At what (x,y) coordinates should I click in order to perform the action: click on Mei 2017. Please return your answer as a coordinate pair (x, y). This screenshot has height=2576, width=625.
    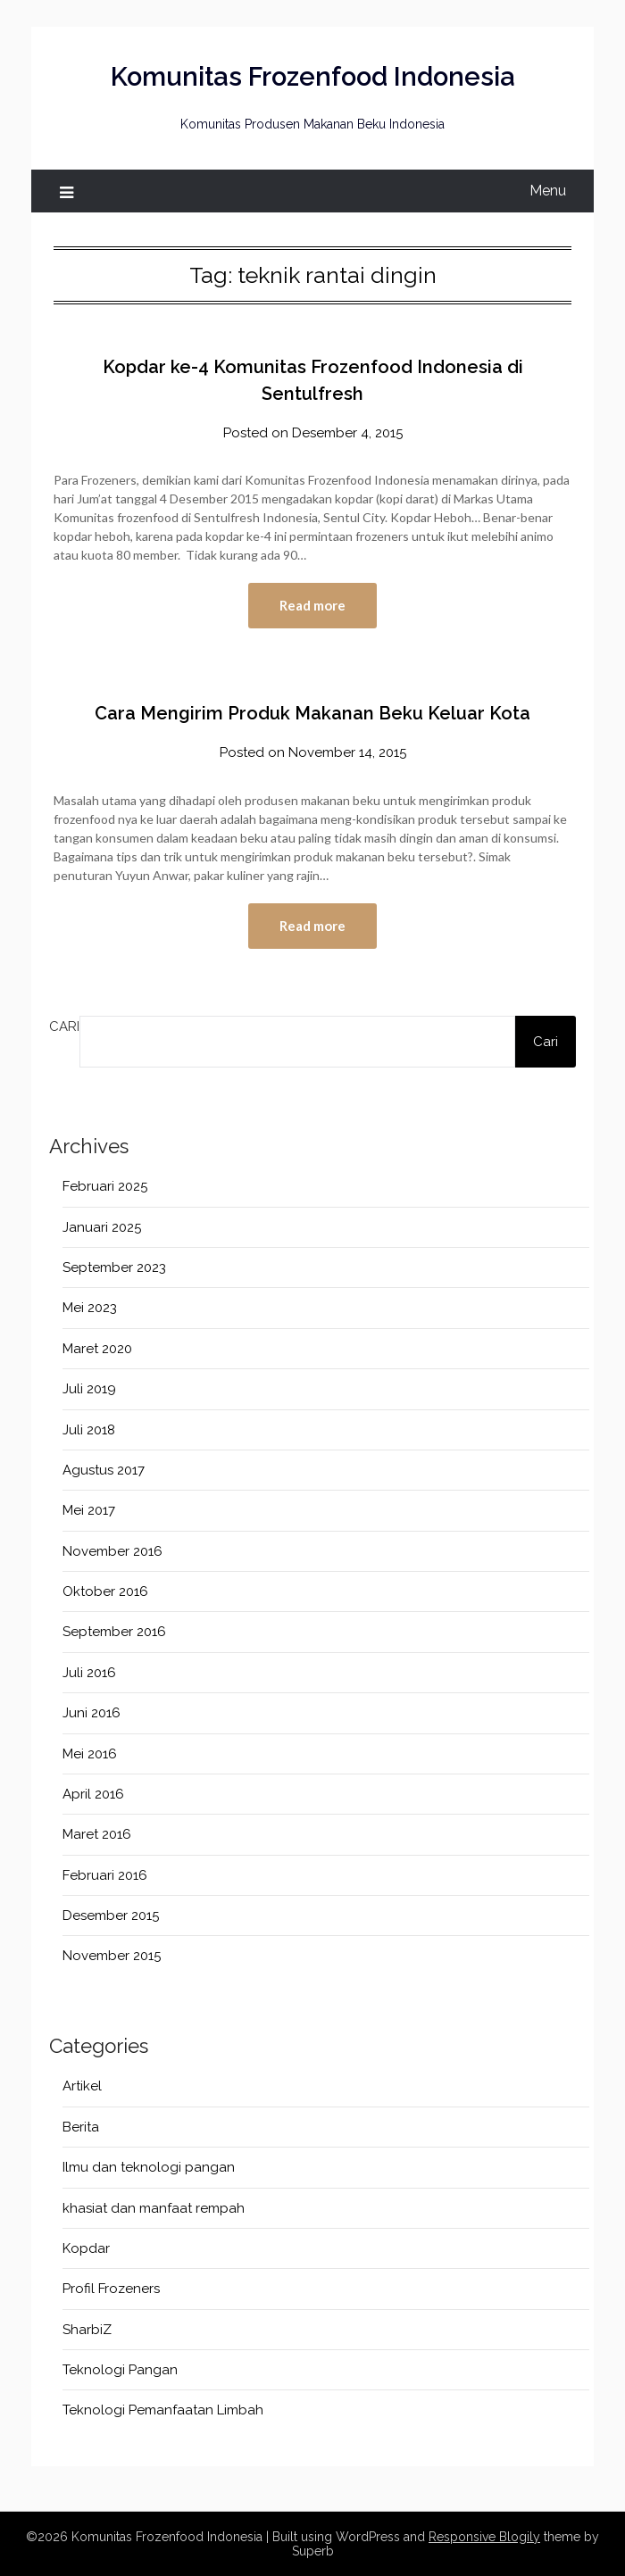
    Looking at the image, I should click on (88, 1510).